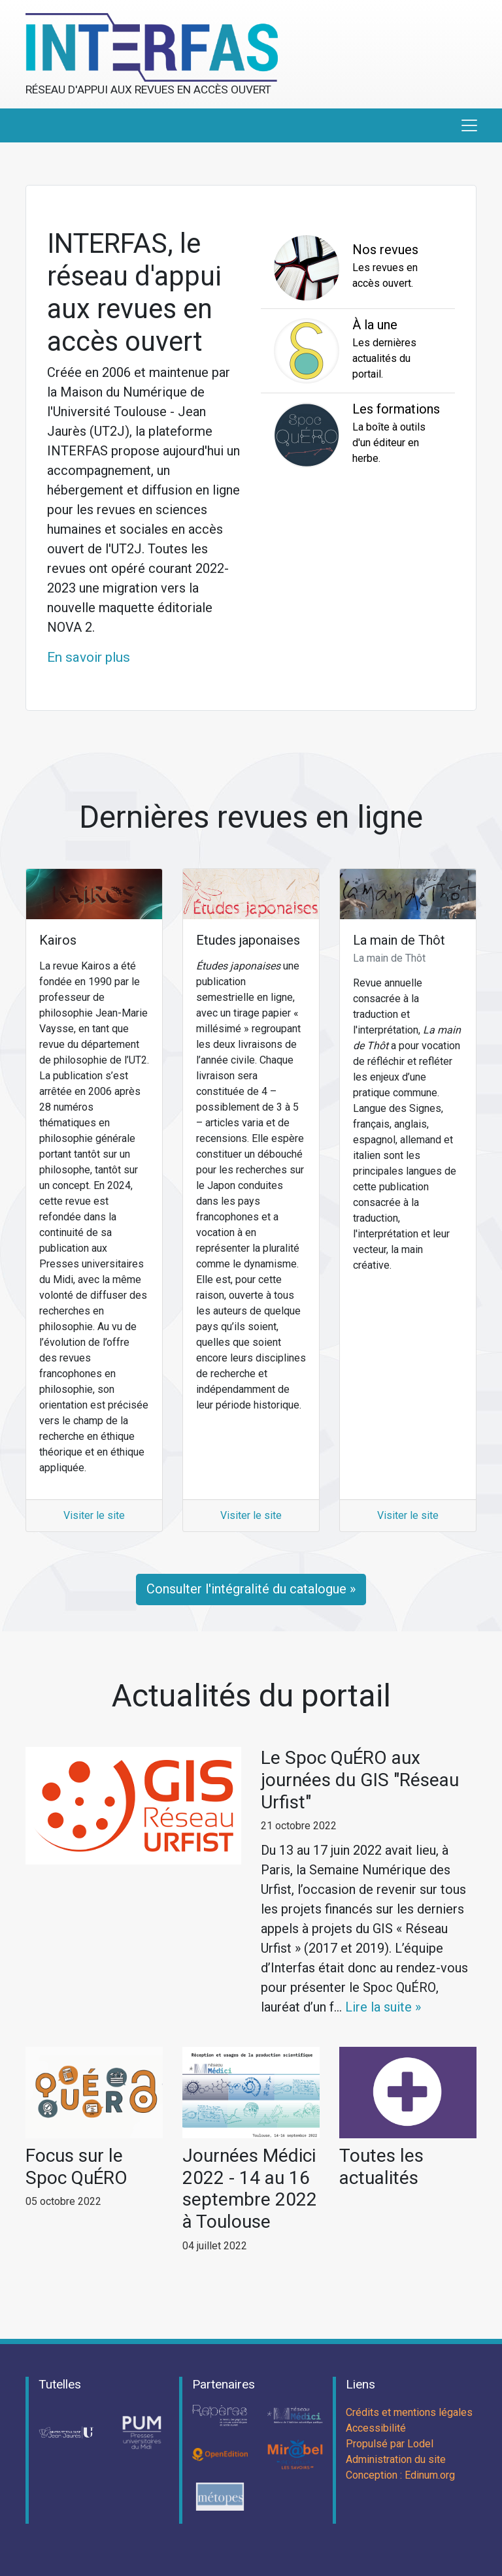  What do you see at coordinates (88, 657) in the screenshot?
I see `En savoir plus` at bounding box center [88, 657].